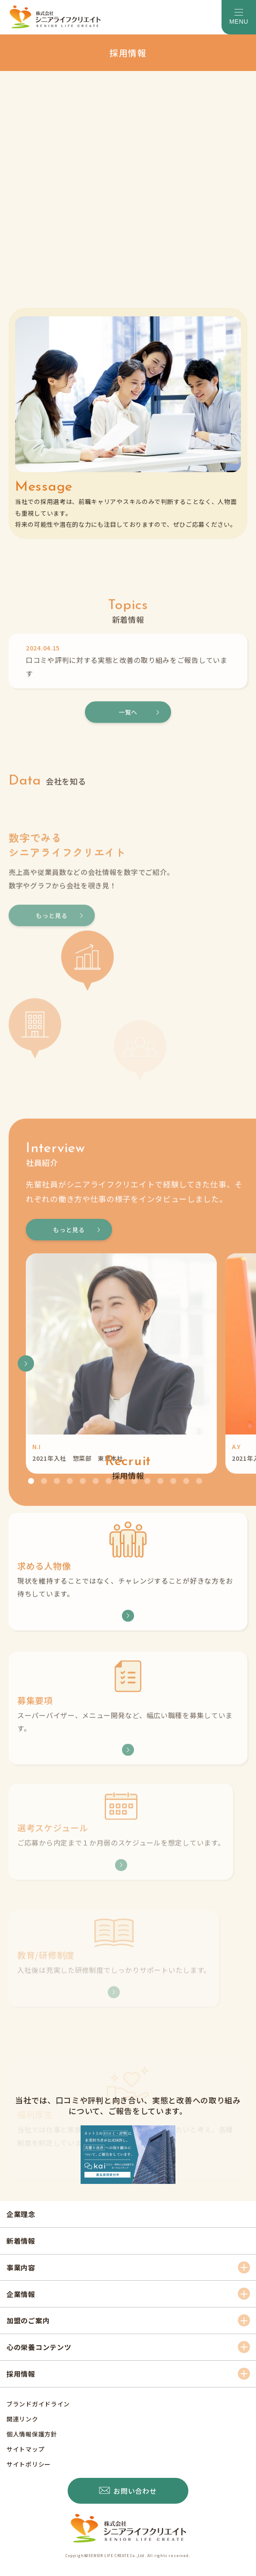 This screenshot has width=256, height=2576. Describe the element at coordinates (38, 2404) in the screenshot. I see `ブランドガイドライン` at that location.